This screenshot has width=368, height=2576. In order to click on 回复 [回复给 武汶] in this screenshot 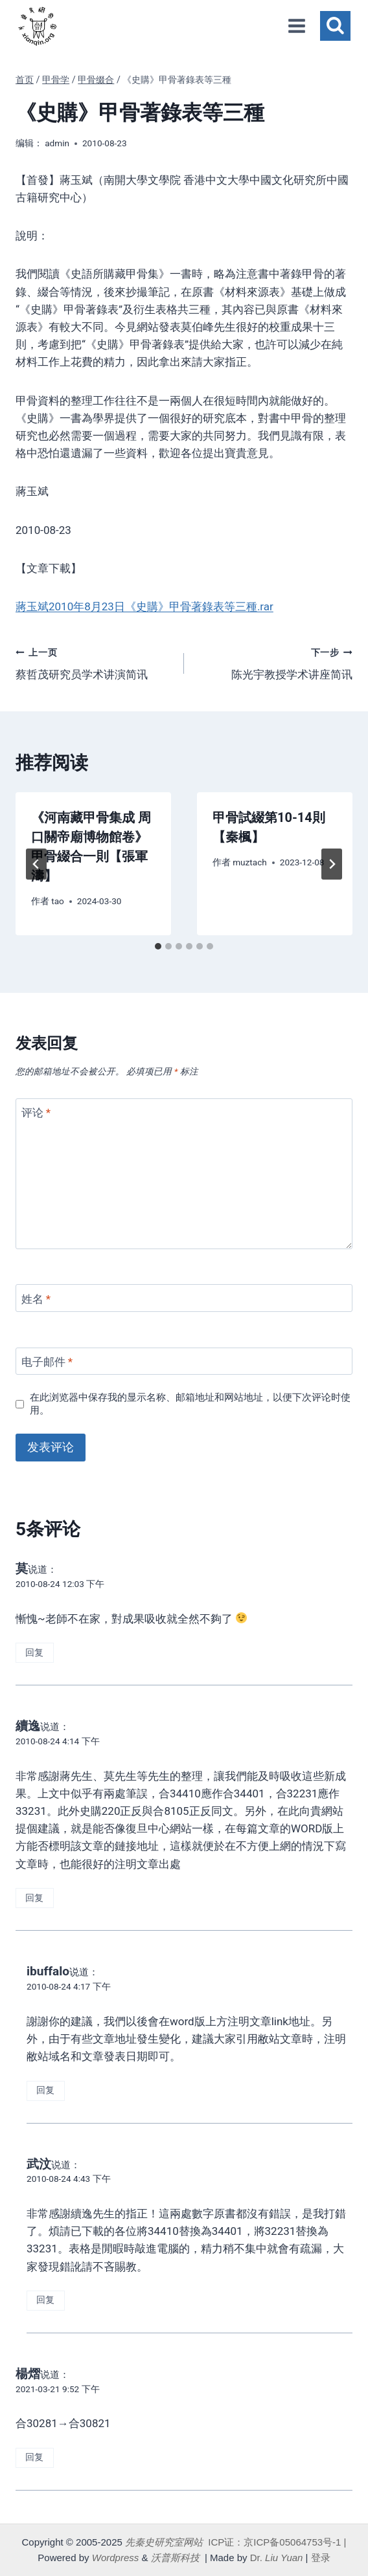, I will do `click(45, 2299)`.